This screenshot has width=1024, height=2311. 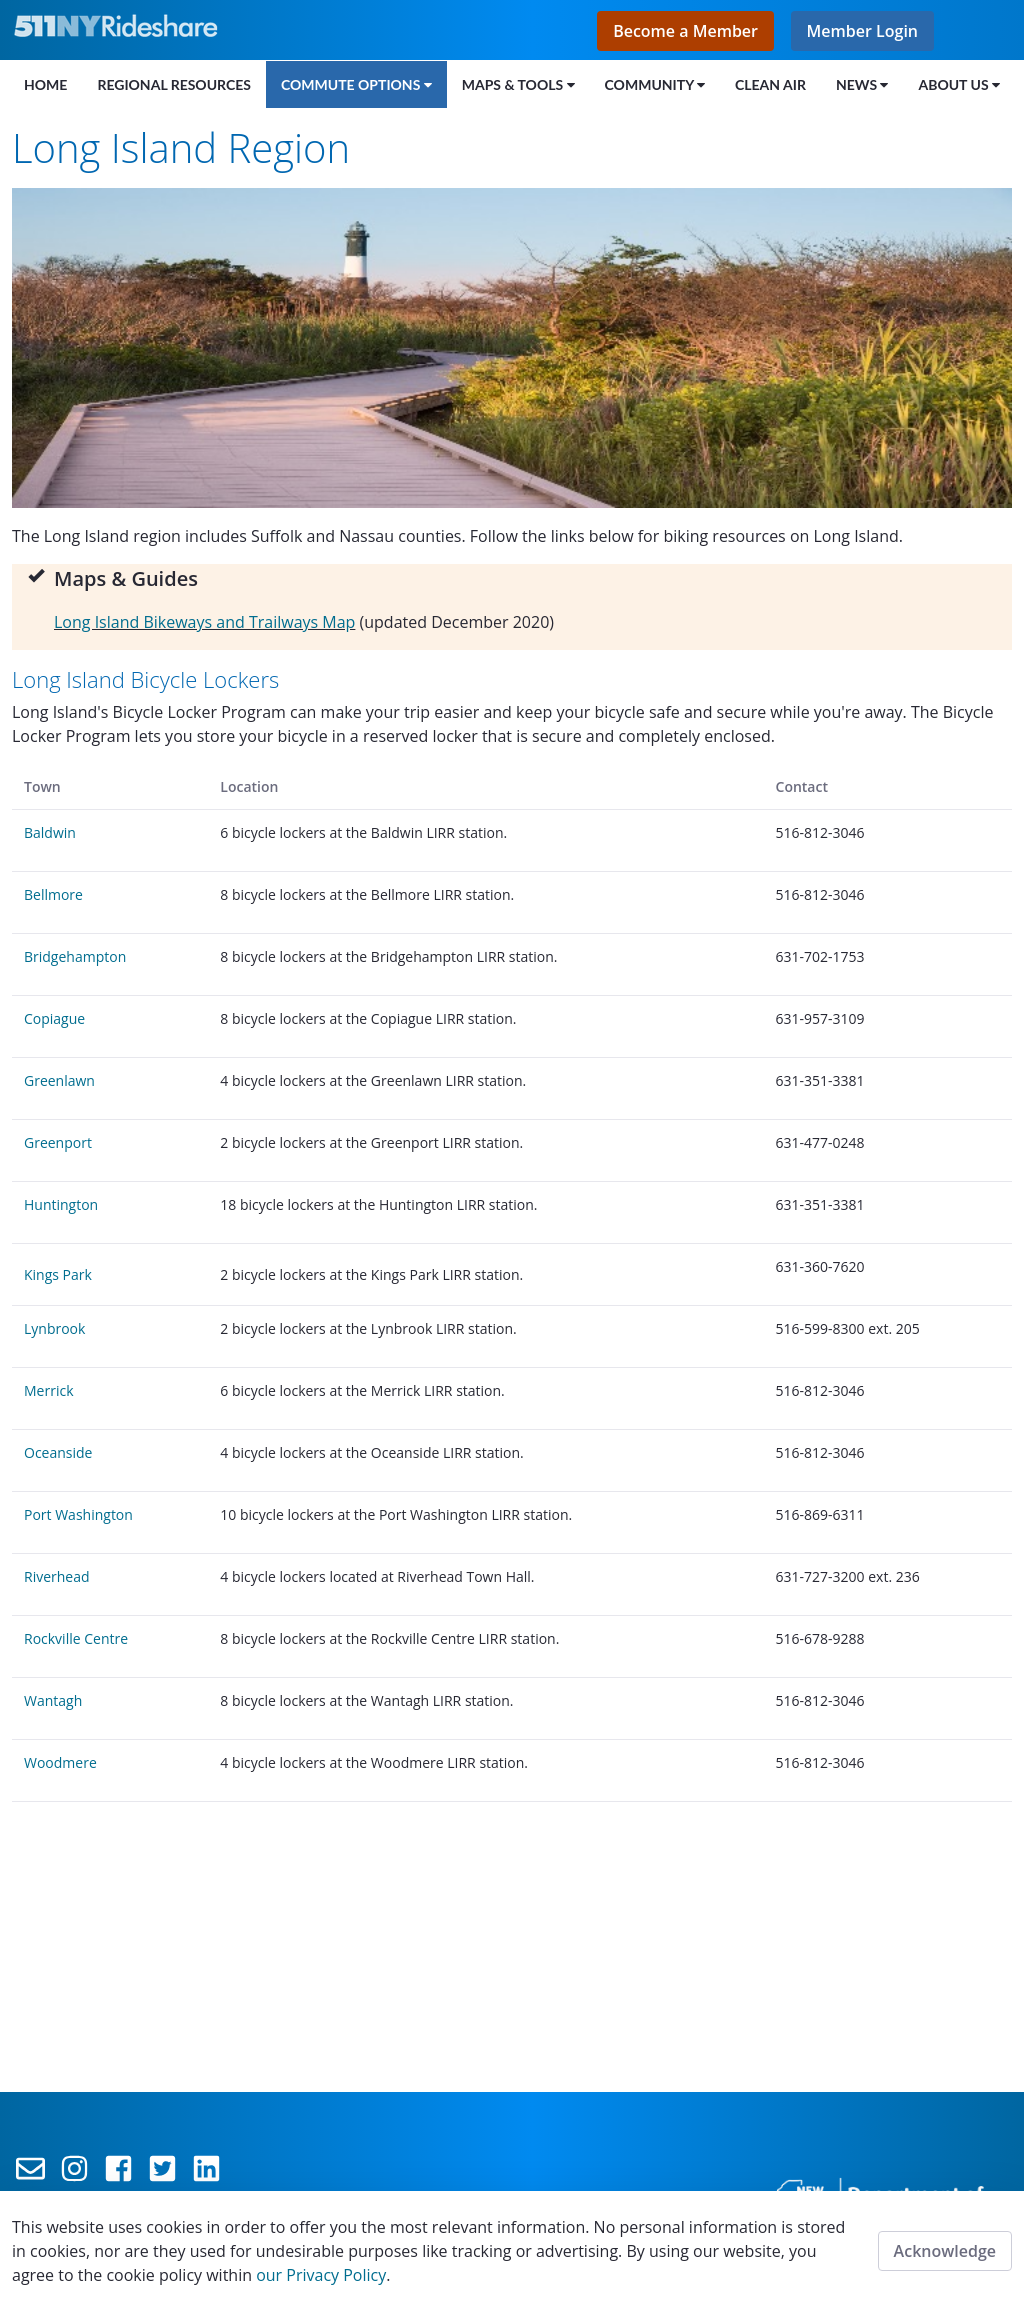 What do you see at coordinates (78, 1514) in the screenshot?
I see `Port Washington` at bounding box center [78, 1514].